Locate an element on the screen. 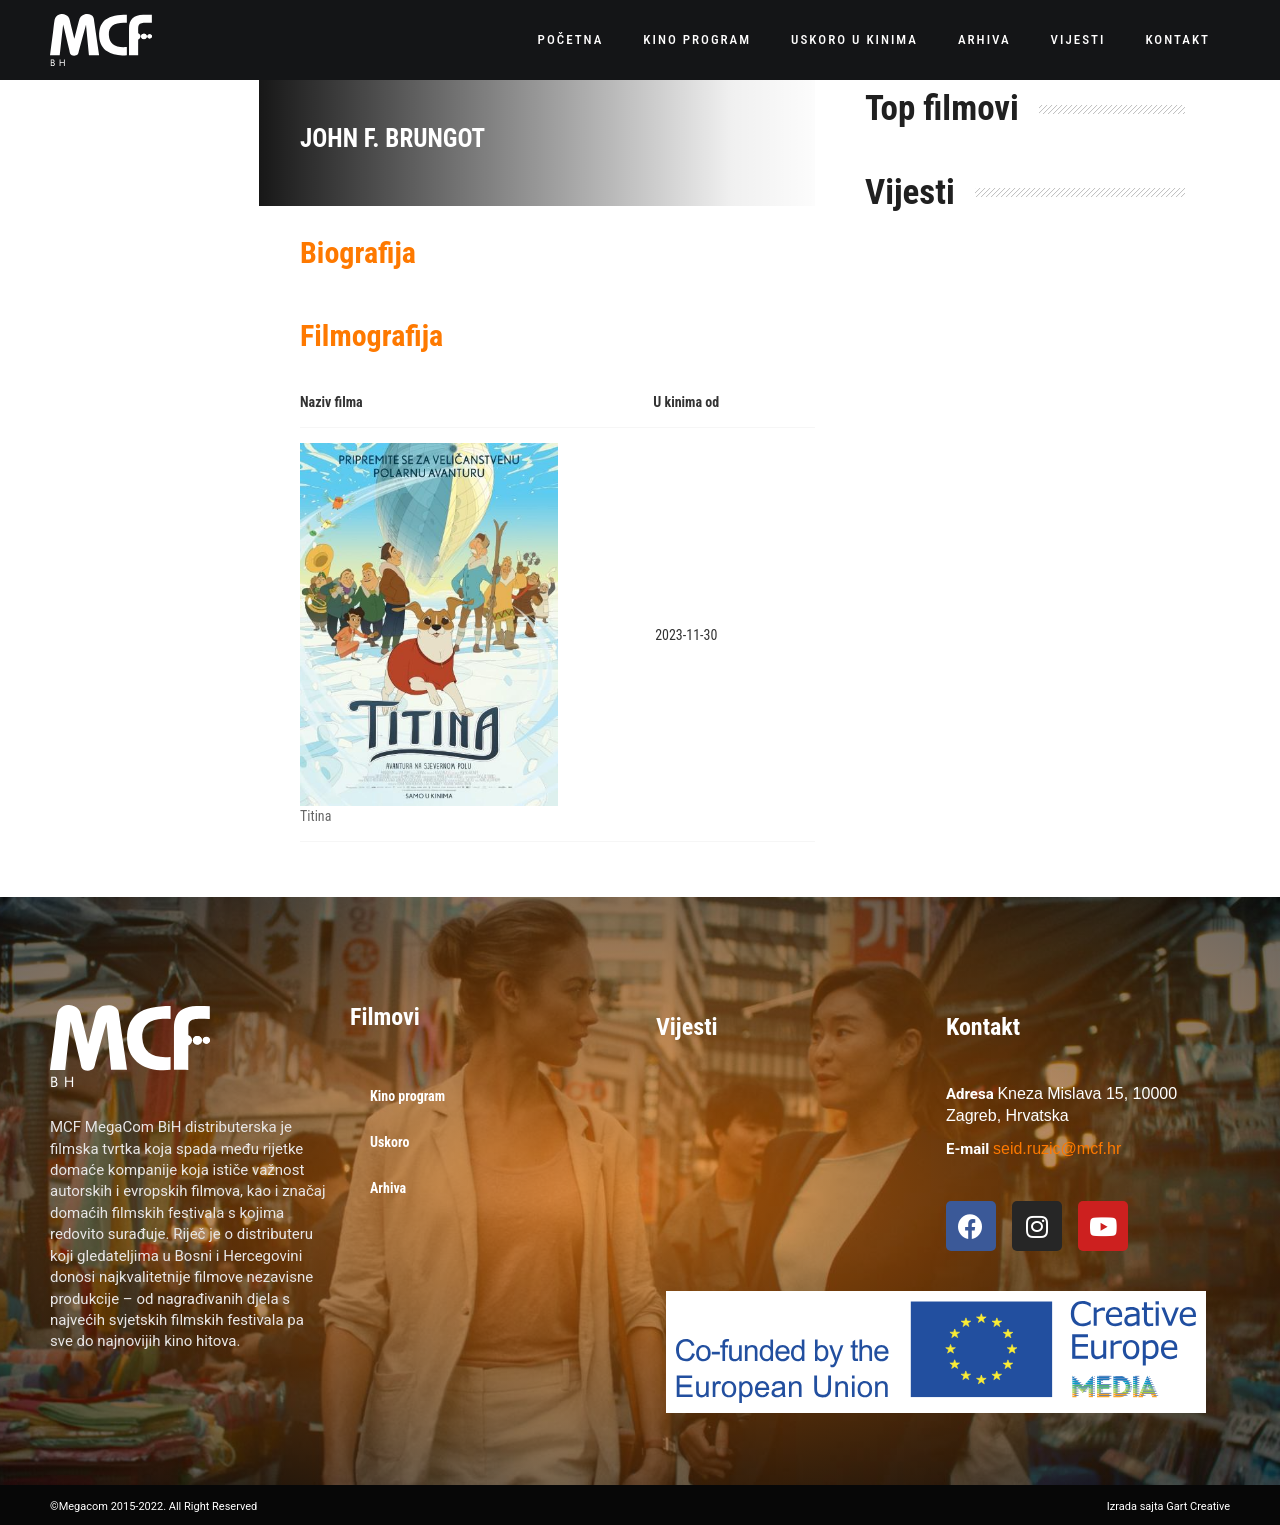 The image size is (1280, 1525). seid.ruzic@mcf.hr is located at coordinates (1057, 1148).